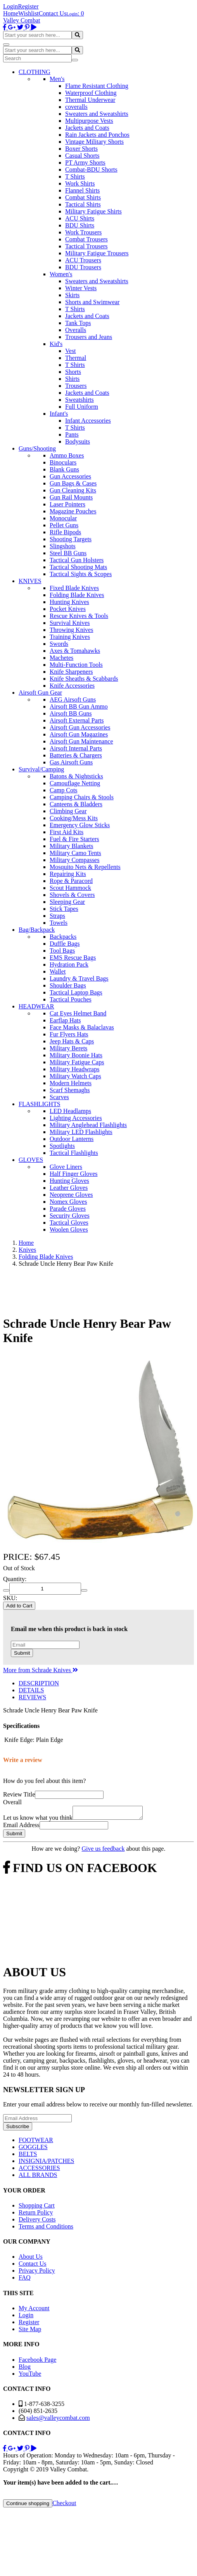  What do you see at coordinates (69, 1034) in the screenshot?
I see `Fur Flyers Hats` at bounding box center [69, 1034].